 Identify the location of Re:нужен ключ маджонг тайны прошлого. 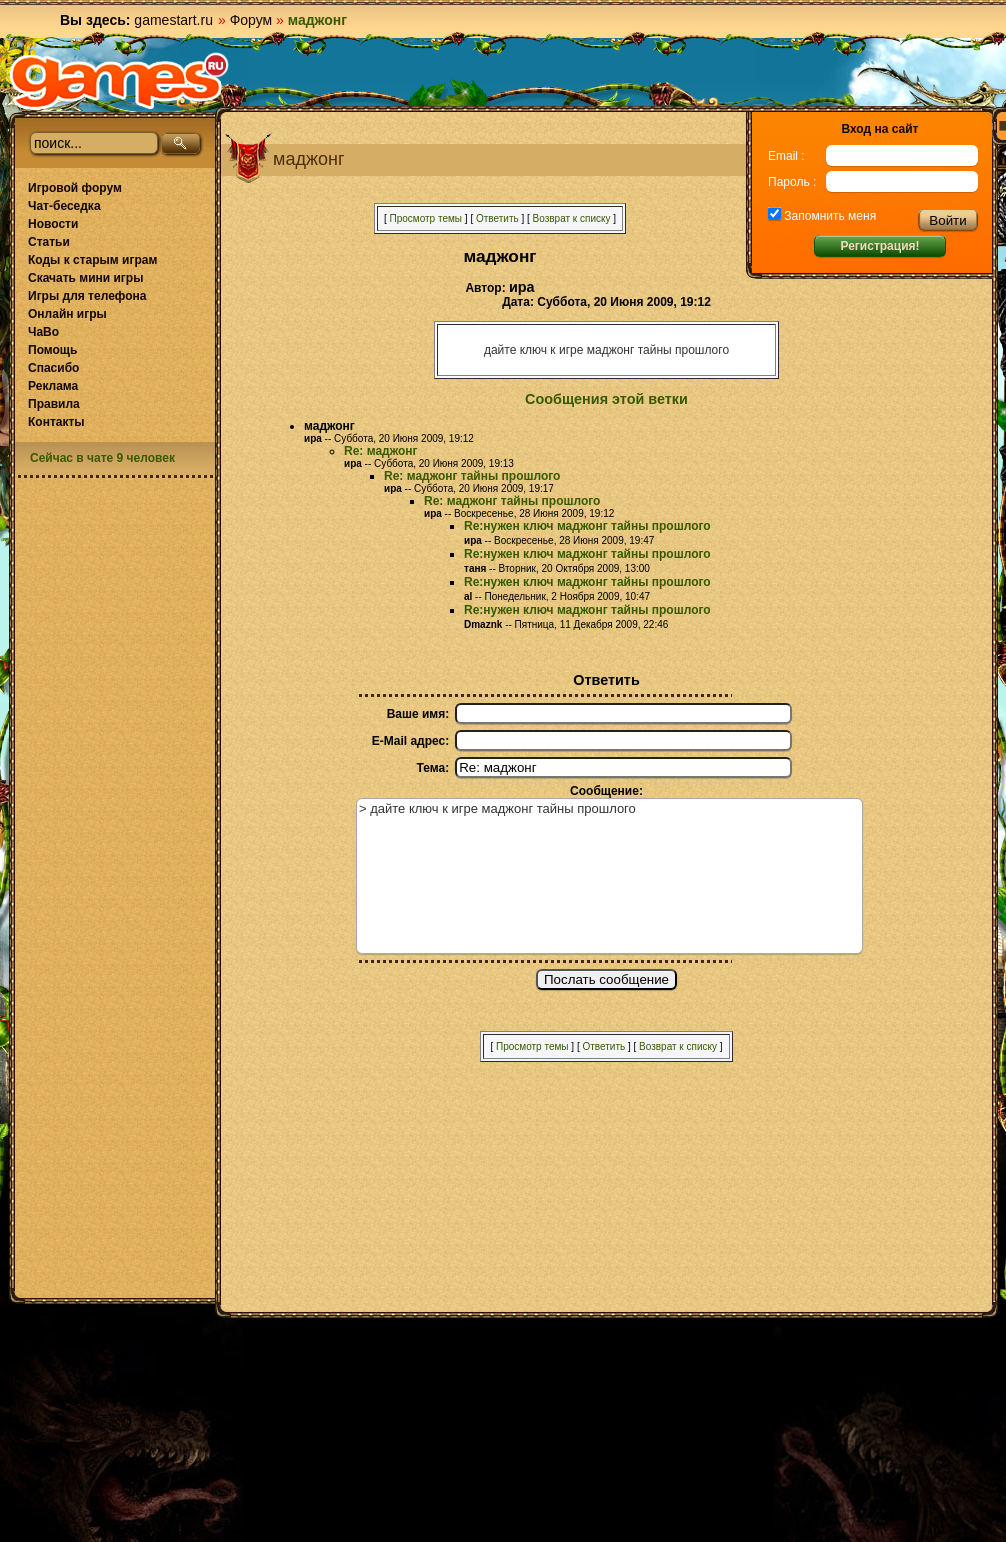
(587, 526).